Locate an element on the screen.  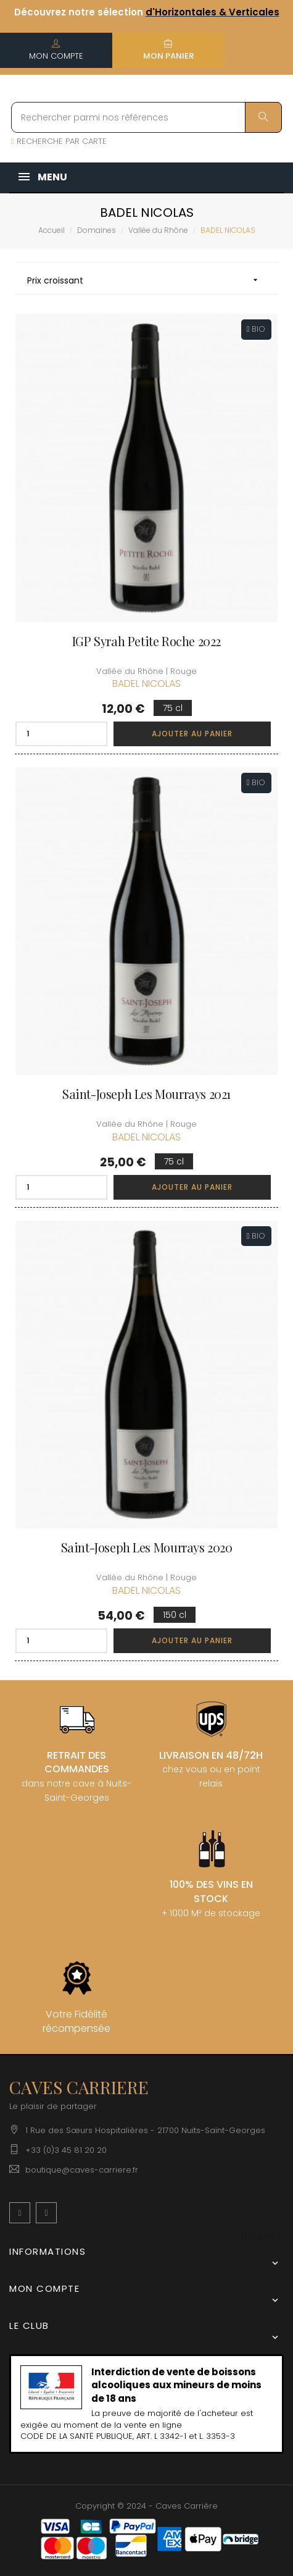
RECHERCHE PAR CARTE is located at coordinates (59, 141).